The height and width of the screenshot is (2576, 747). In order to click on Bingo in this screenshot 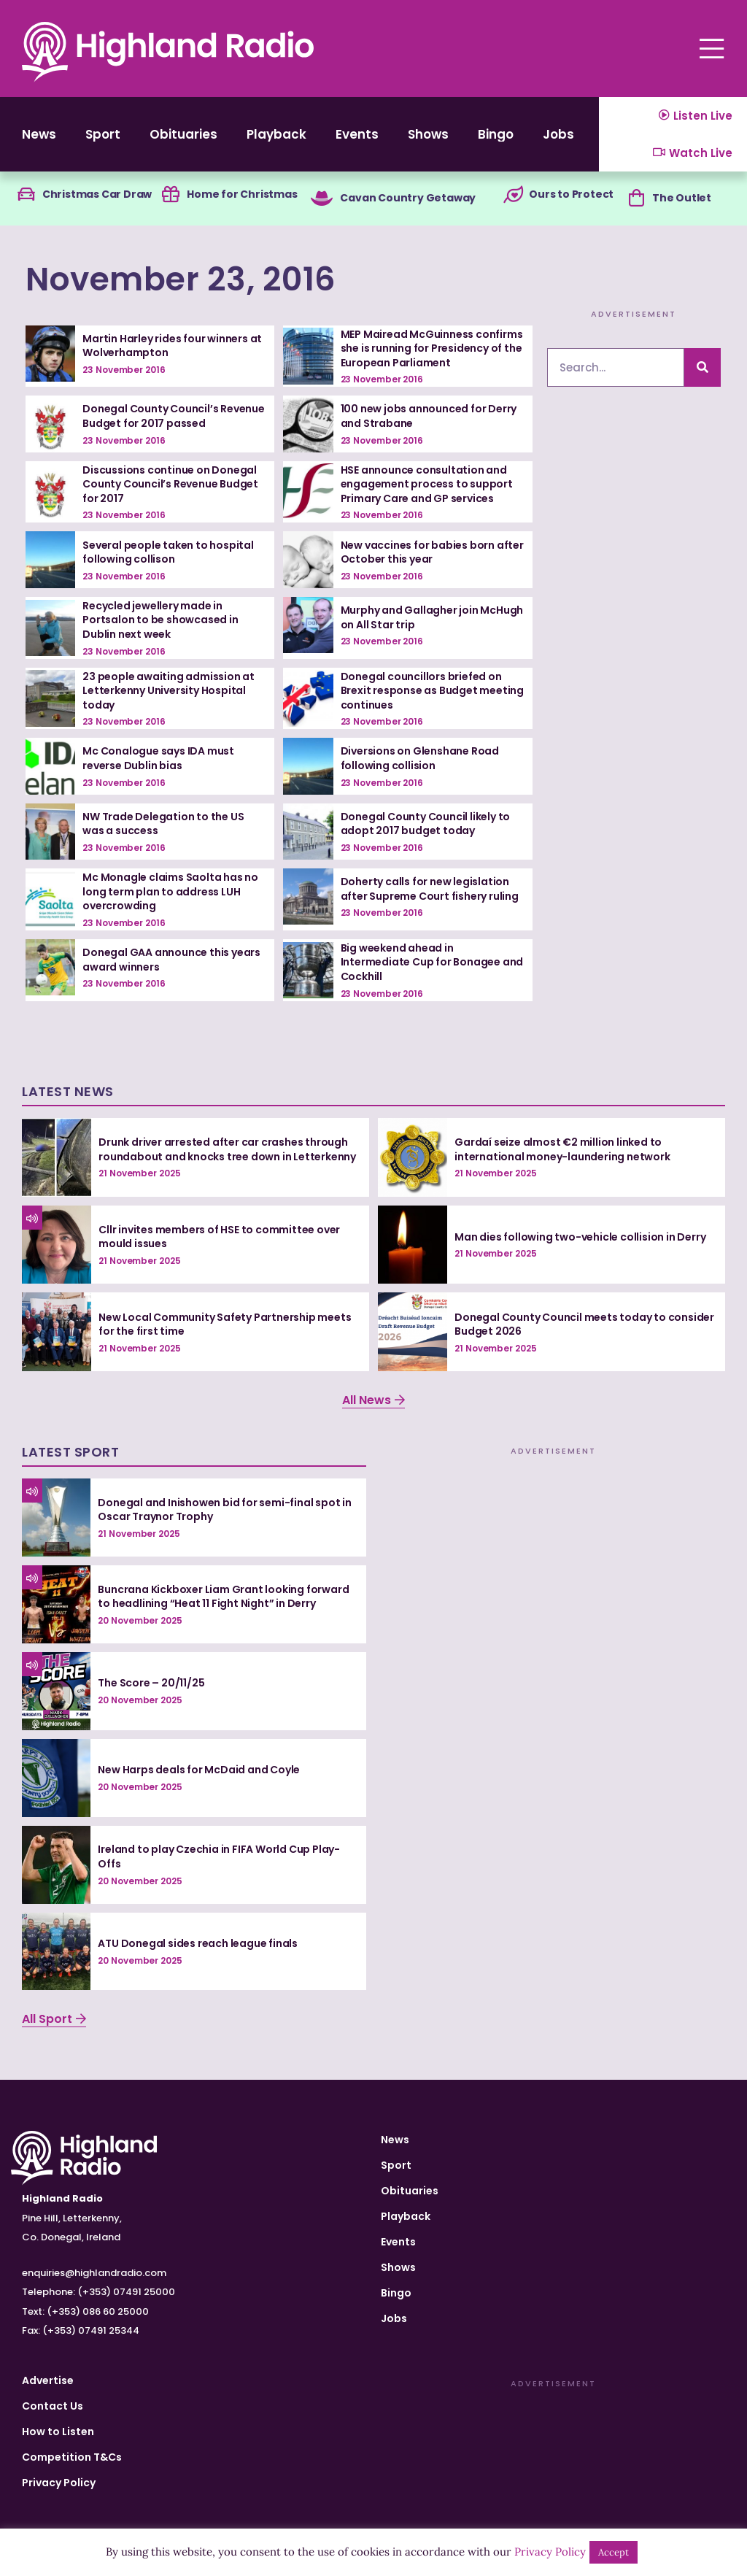, I will do `click(496, 134)`.